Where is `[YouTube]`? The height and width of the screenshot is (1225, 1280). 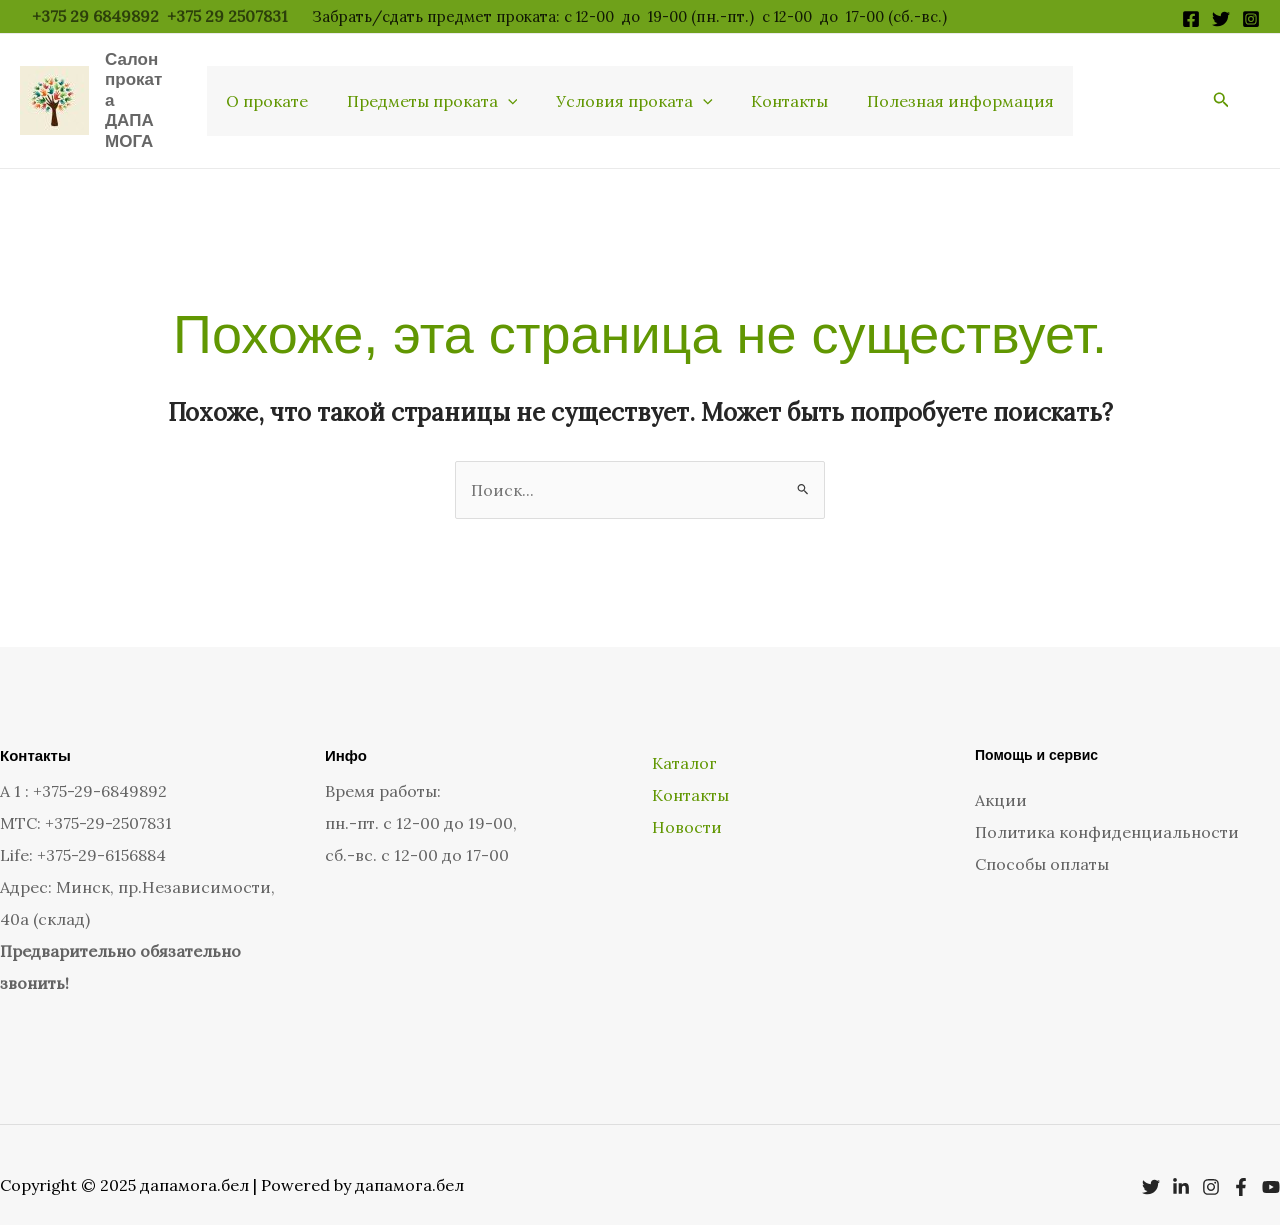
[YouTube] is located at coordinates (1271, 1167).